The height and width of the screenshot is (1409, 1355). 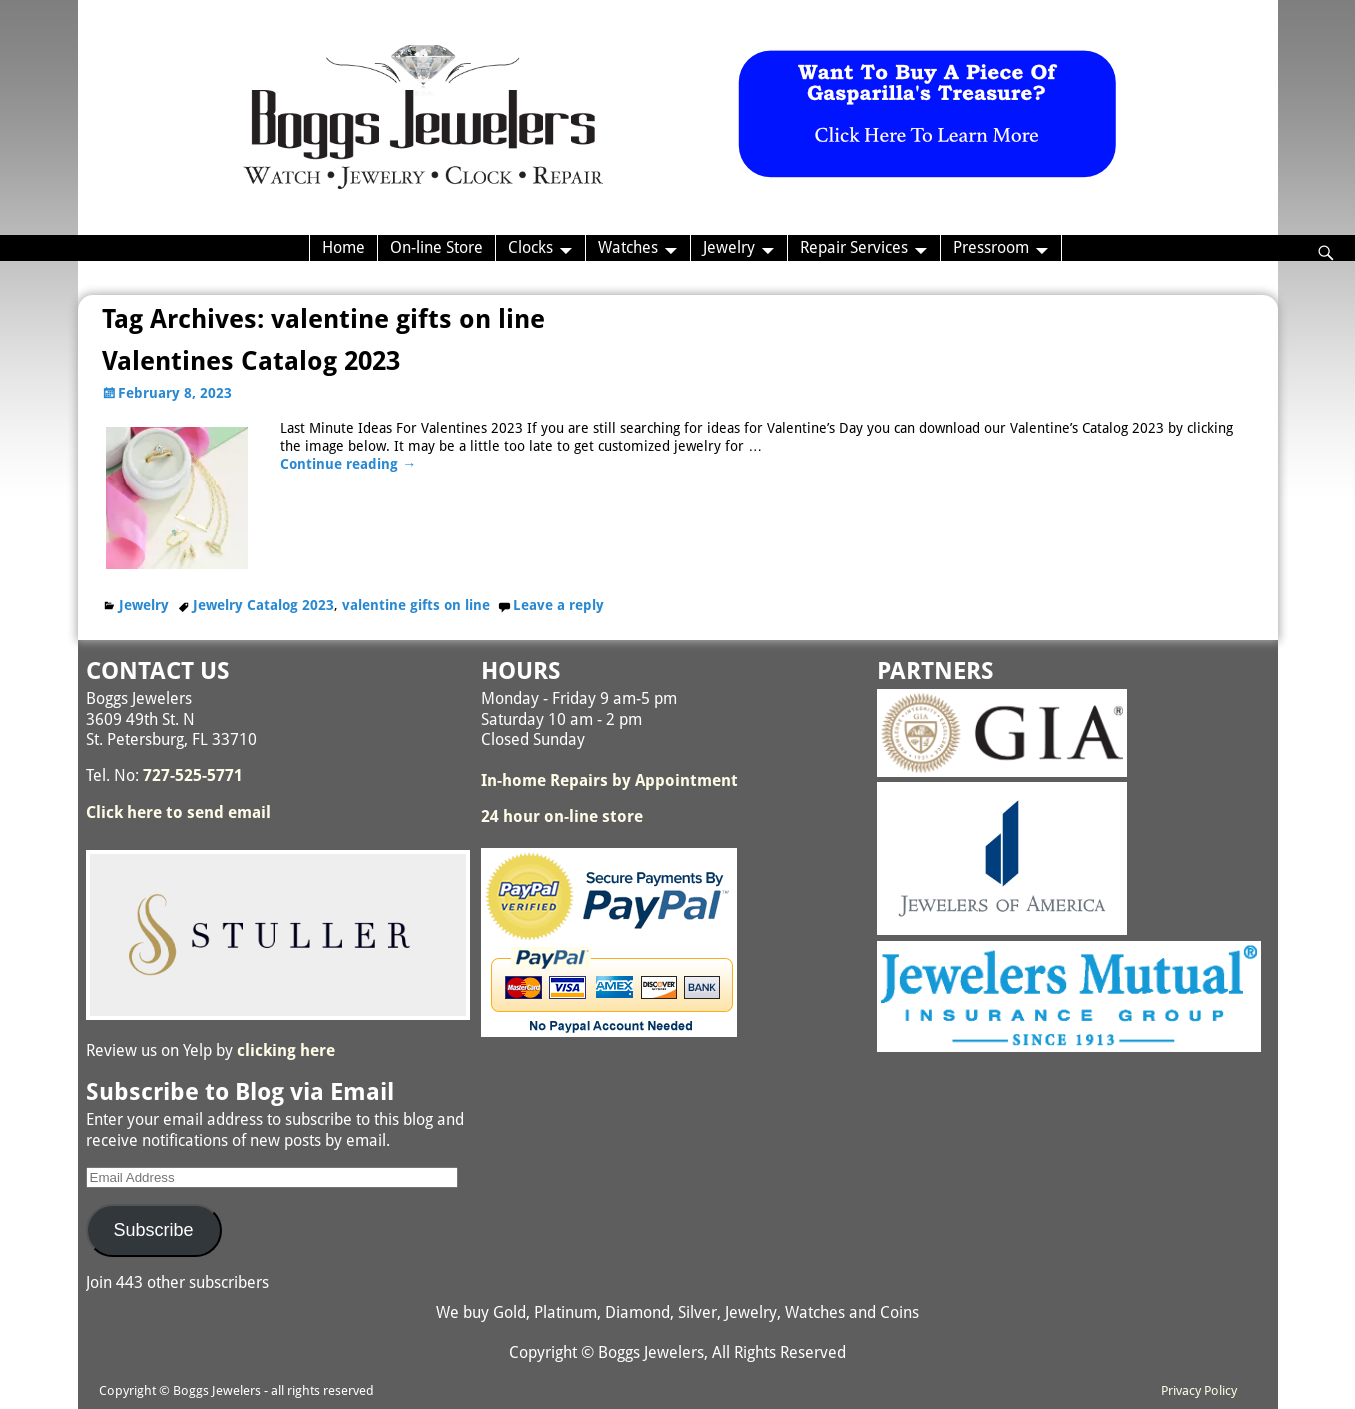 What do you see at coordinates (153, 1230) in the screenshot?
I see `Subscribe` at bounding box center [153, 1230].